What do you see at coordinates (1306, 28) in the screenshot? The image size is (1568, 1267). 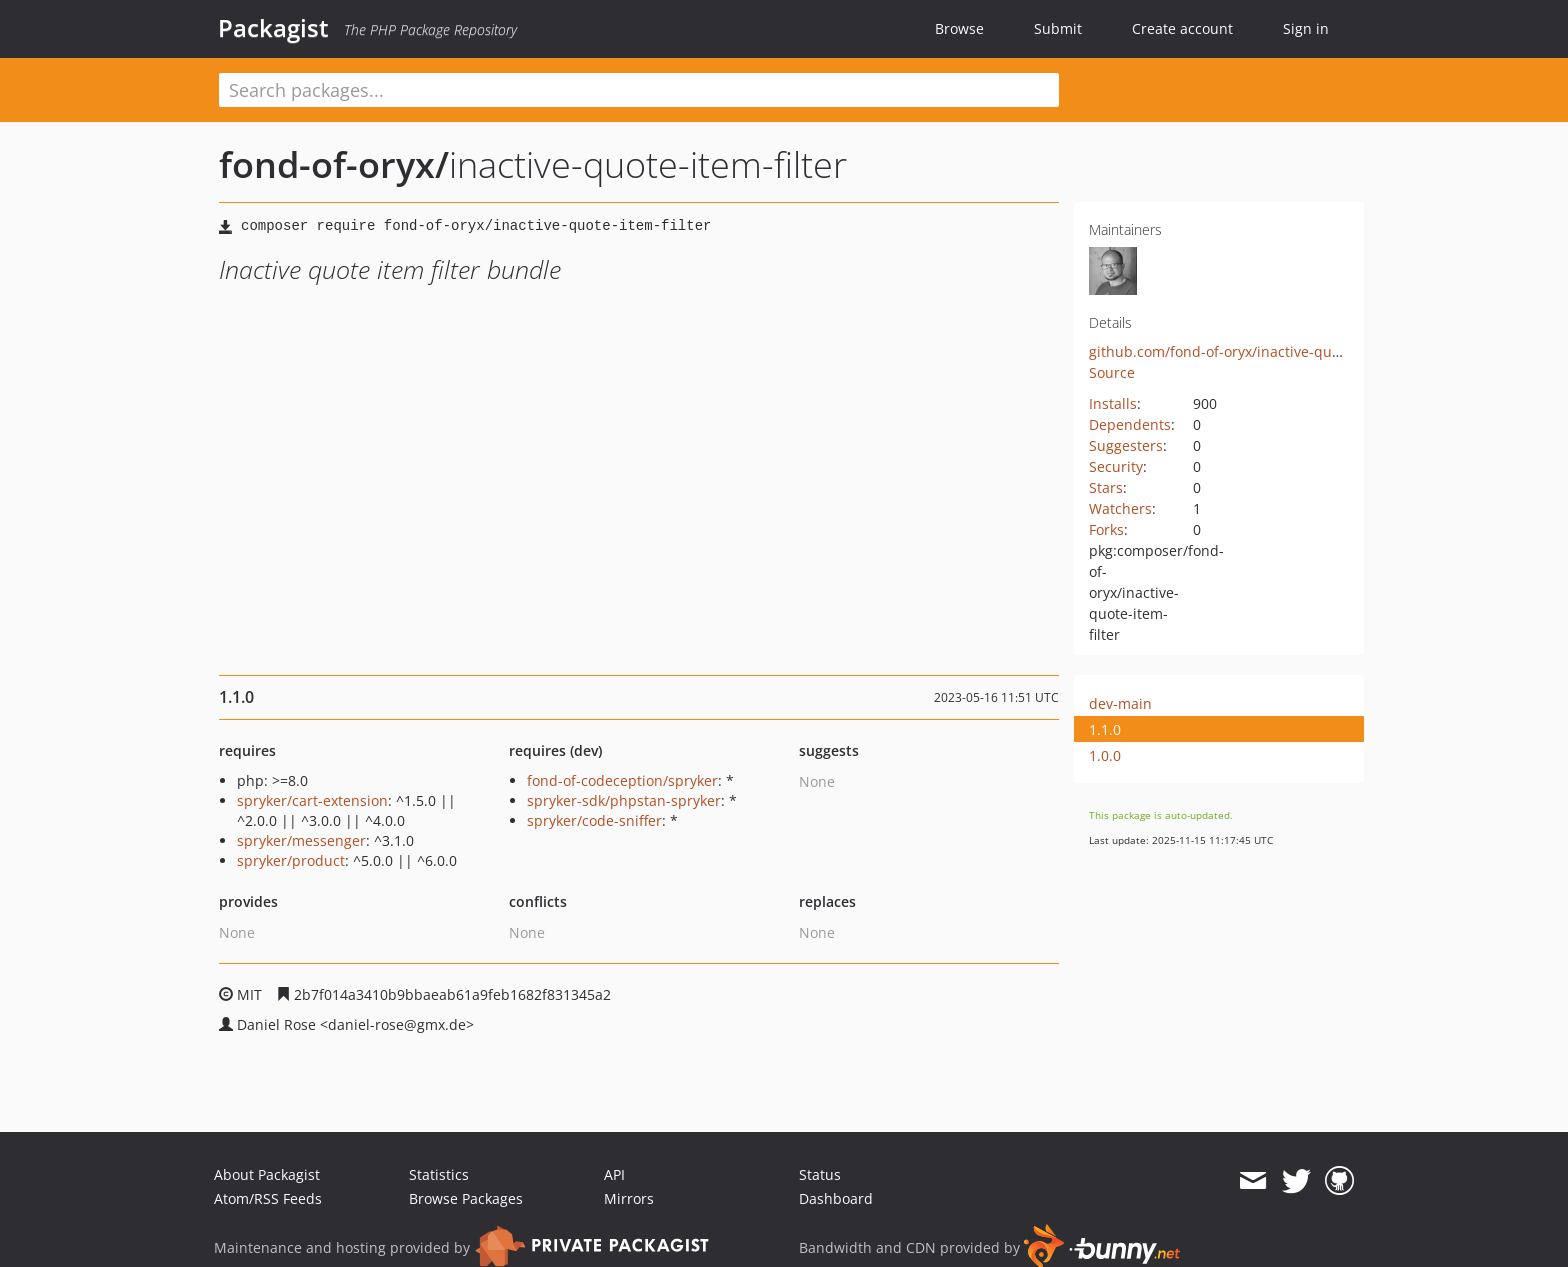 I see `Sign in` at bounding box center [1306, 28].